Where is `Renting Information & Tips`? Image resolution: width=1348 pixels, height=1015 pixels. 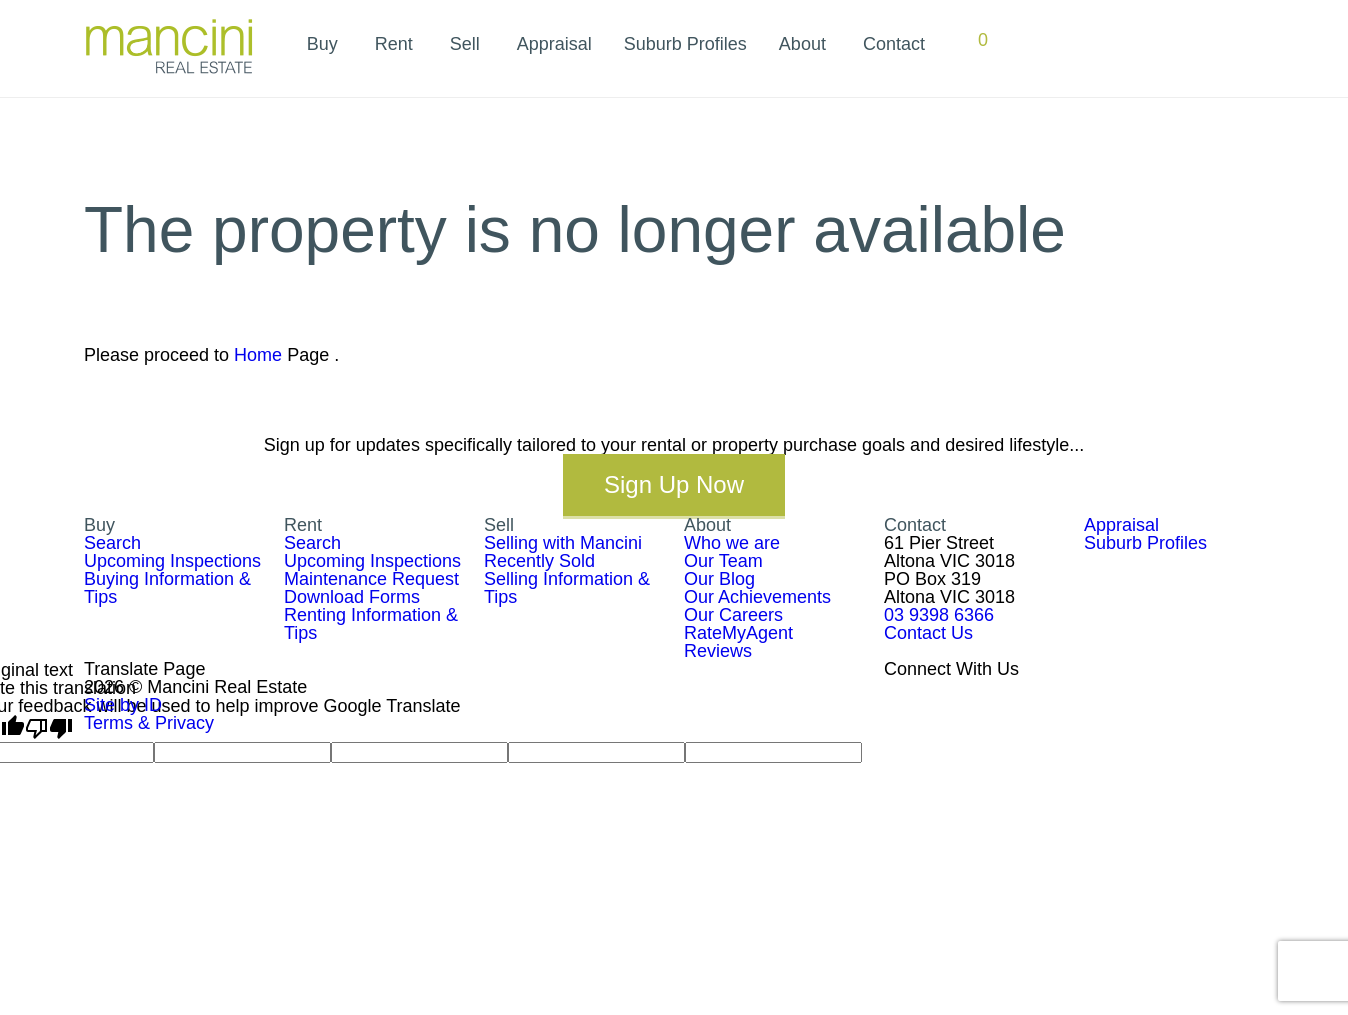
Renting Information & Tips is located at coordinates (371, 624).